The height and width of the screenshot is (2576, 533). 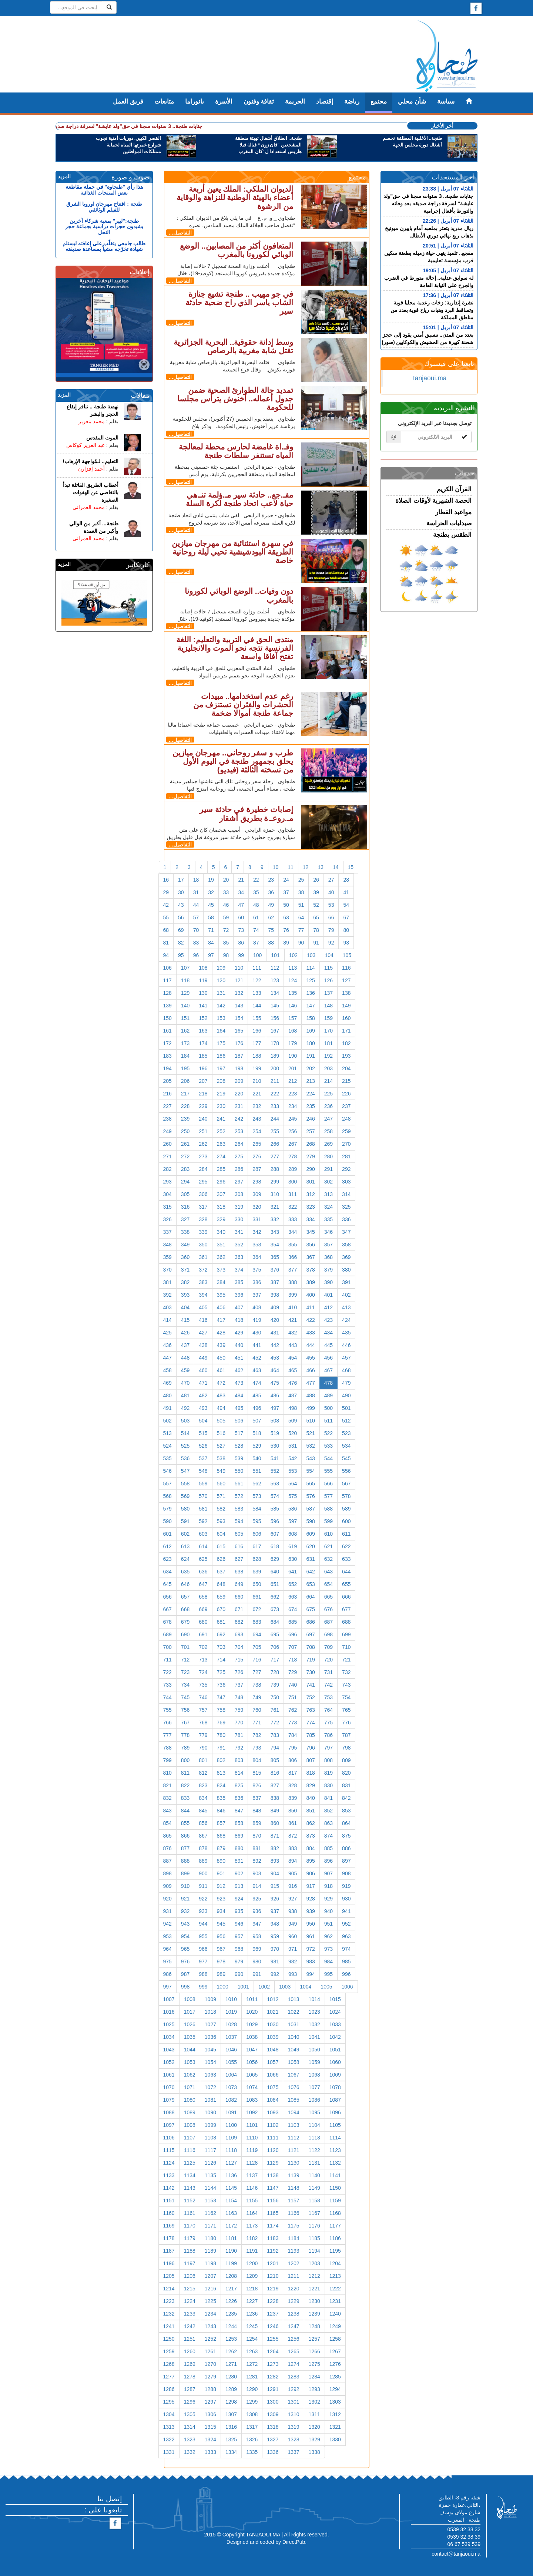 I want to click on 921, so click(x=185, y=1899).